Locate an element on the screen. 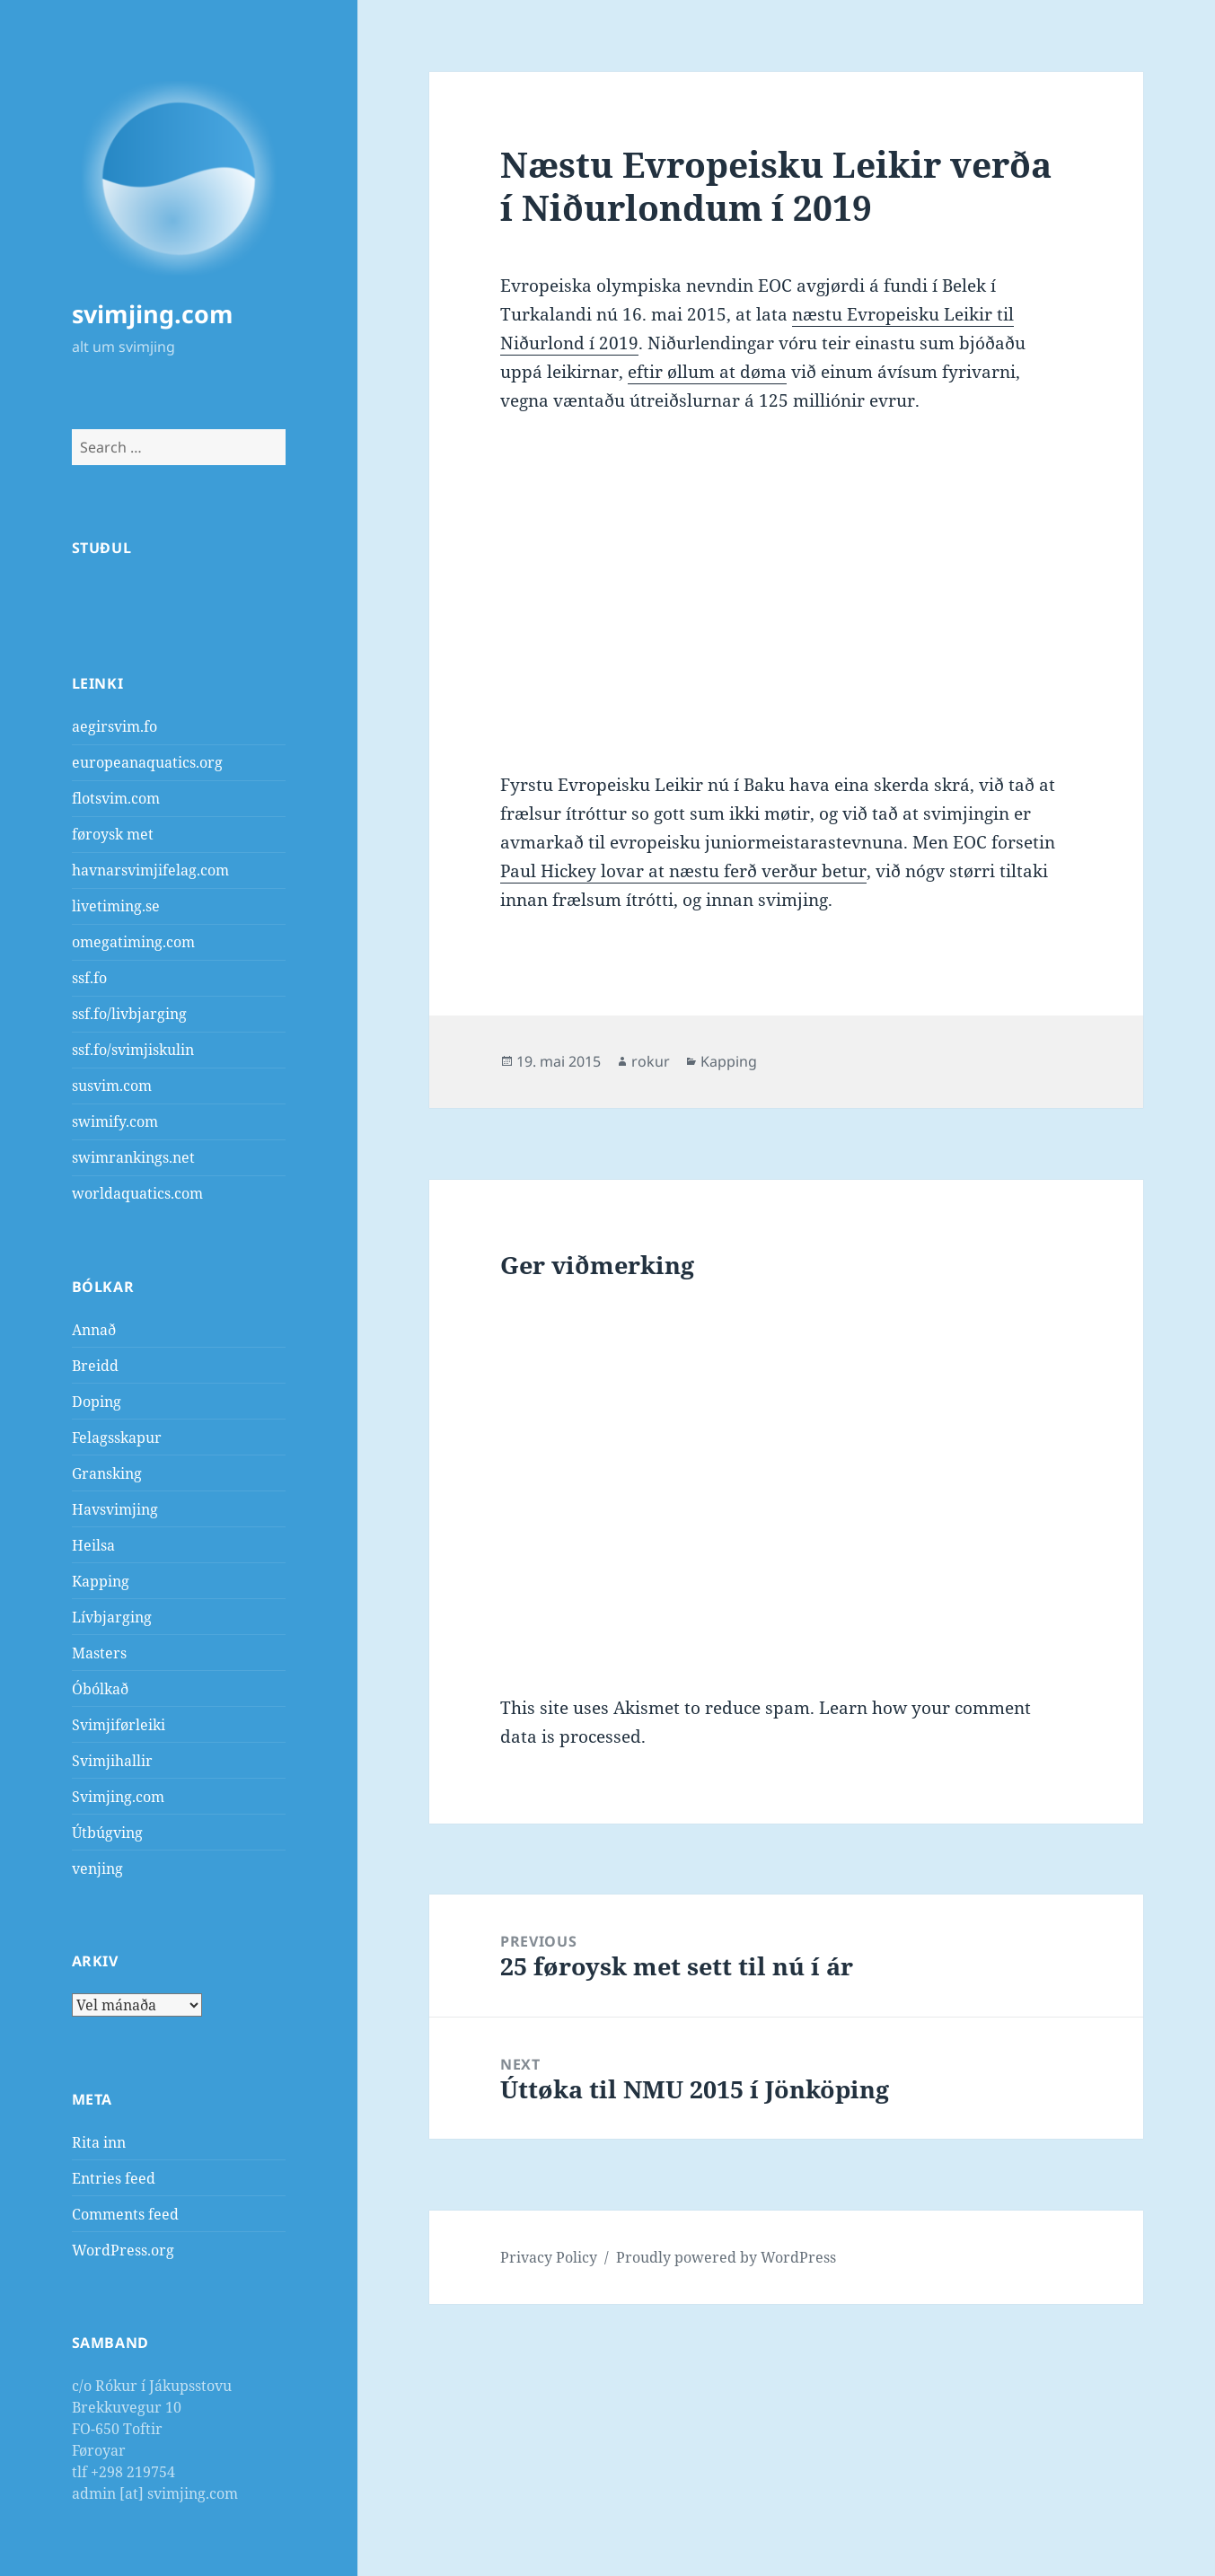 The height and width of the screenshot is (2576, 1215). ssf.fo is located at coordinates (89, 978).